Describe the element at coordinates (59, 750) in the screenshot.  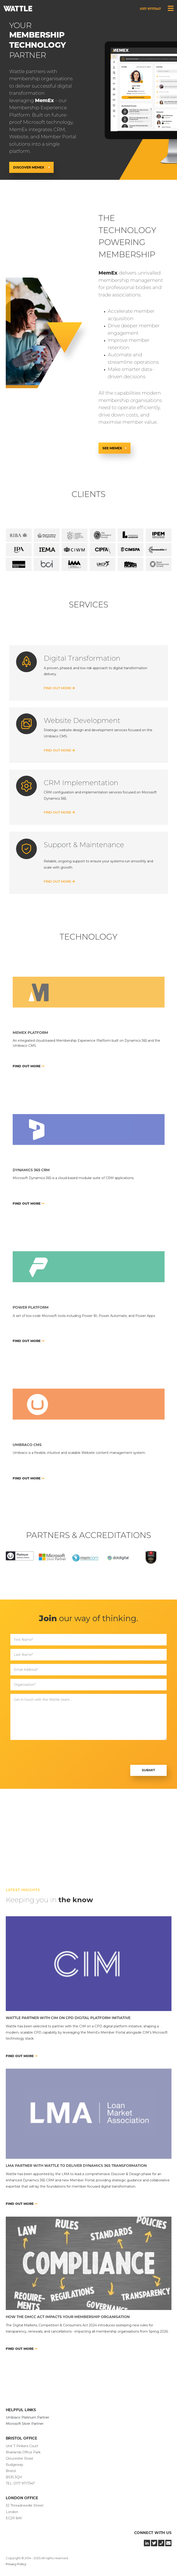
I see `Find out more` at that location.